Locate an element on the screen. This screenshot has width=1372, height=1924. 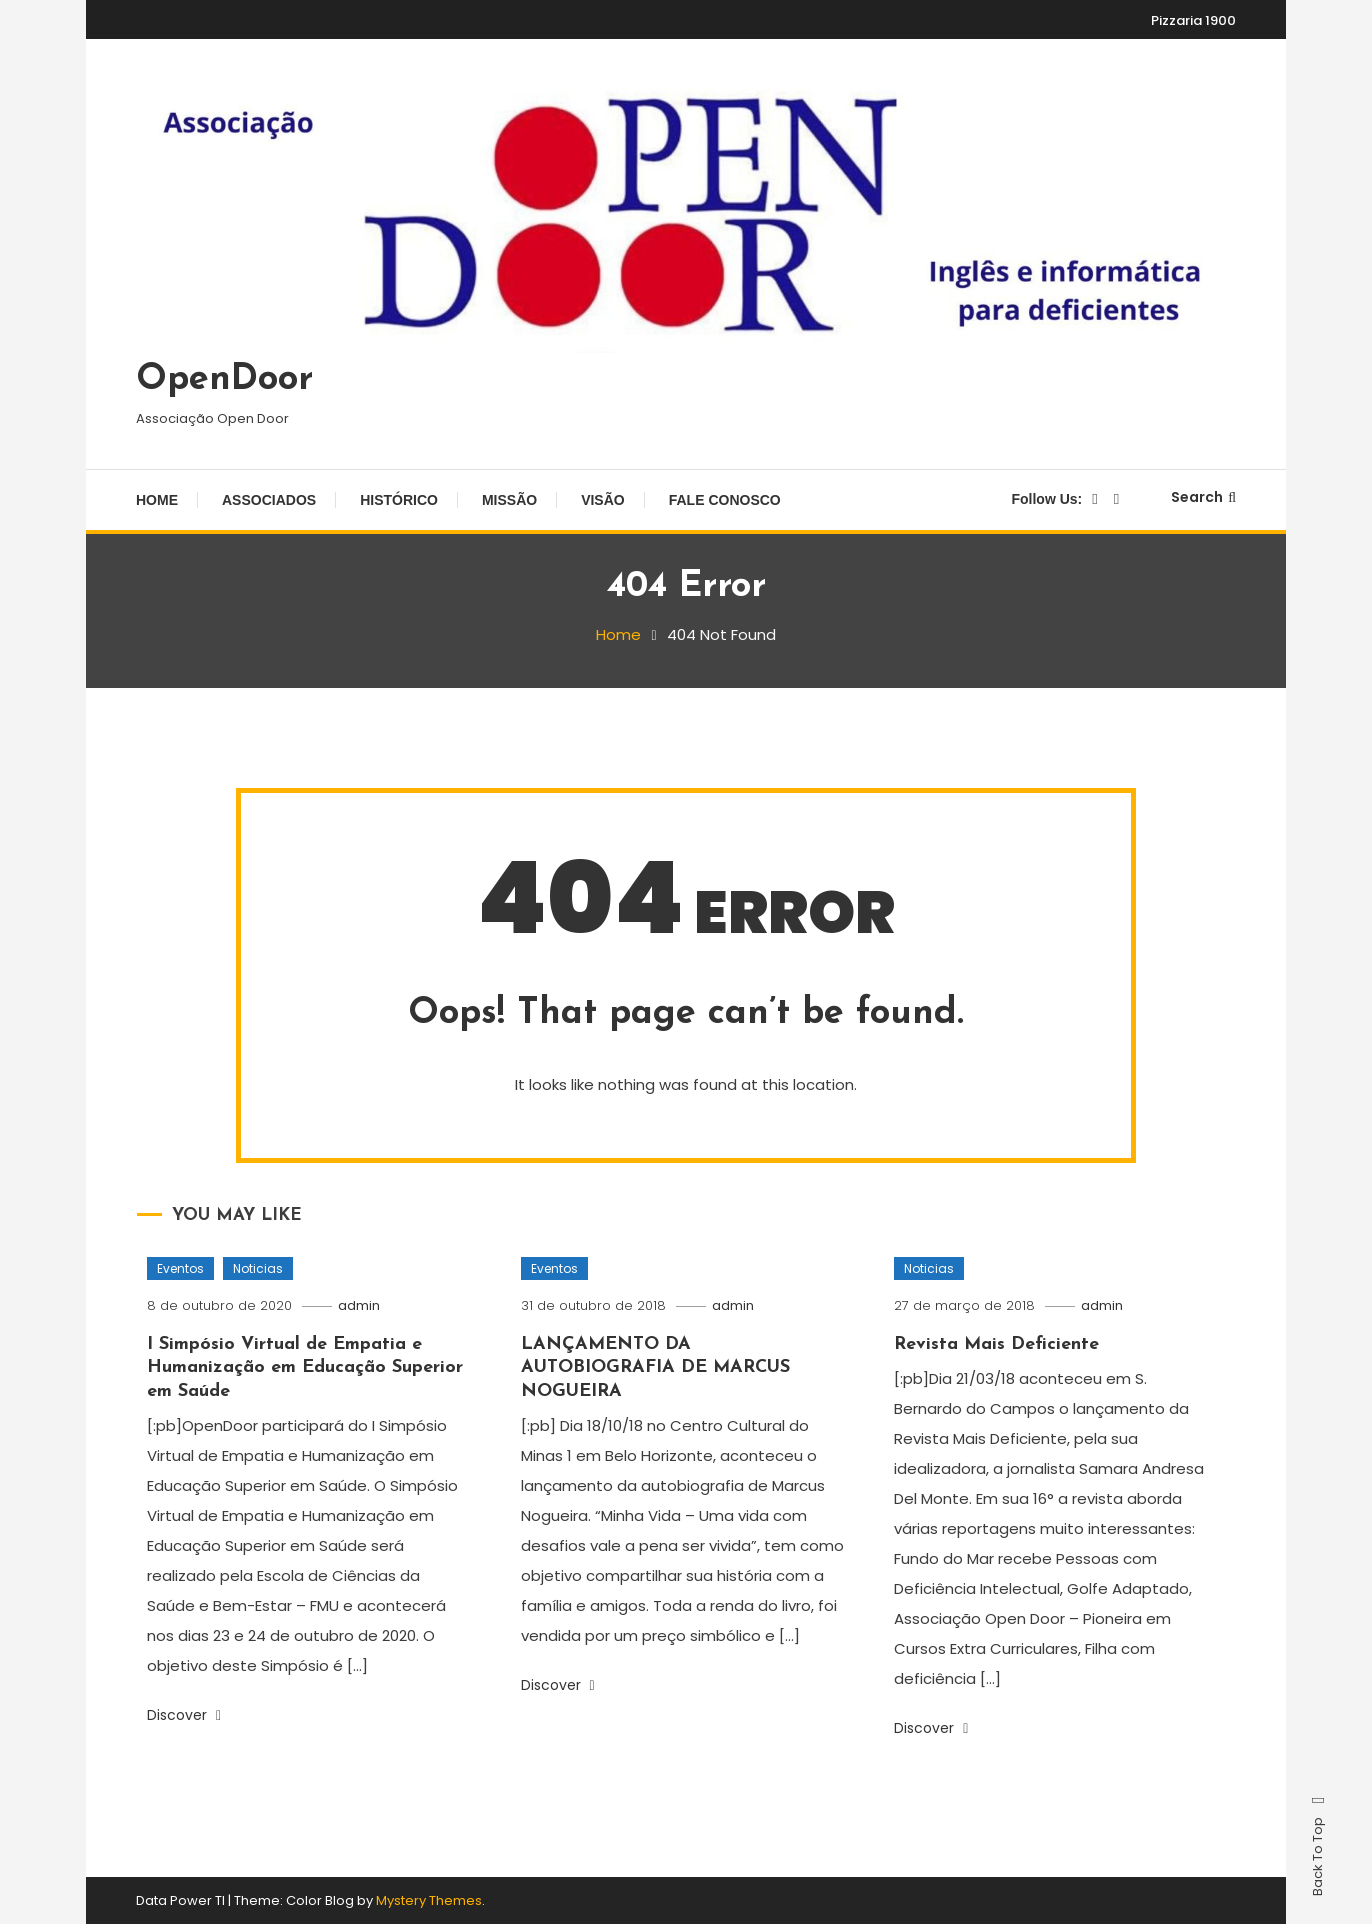
Search is located at coordinates (1203, 497).